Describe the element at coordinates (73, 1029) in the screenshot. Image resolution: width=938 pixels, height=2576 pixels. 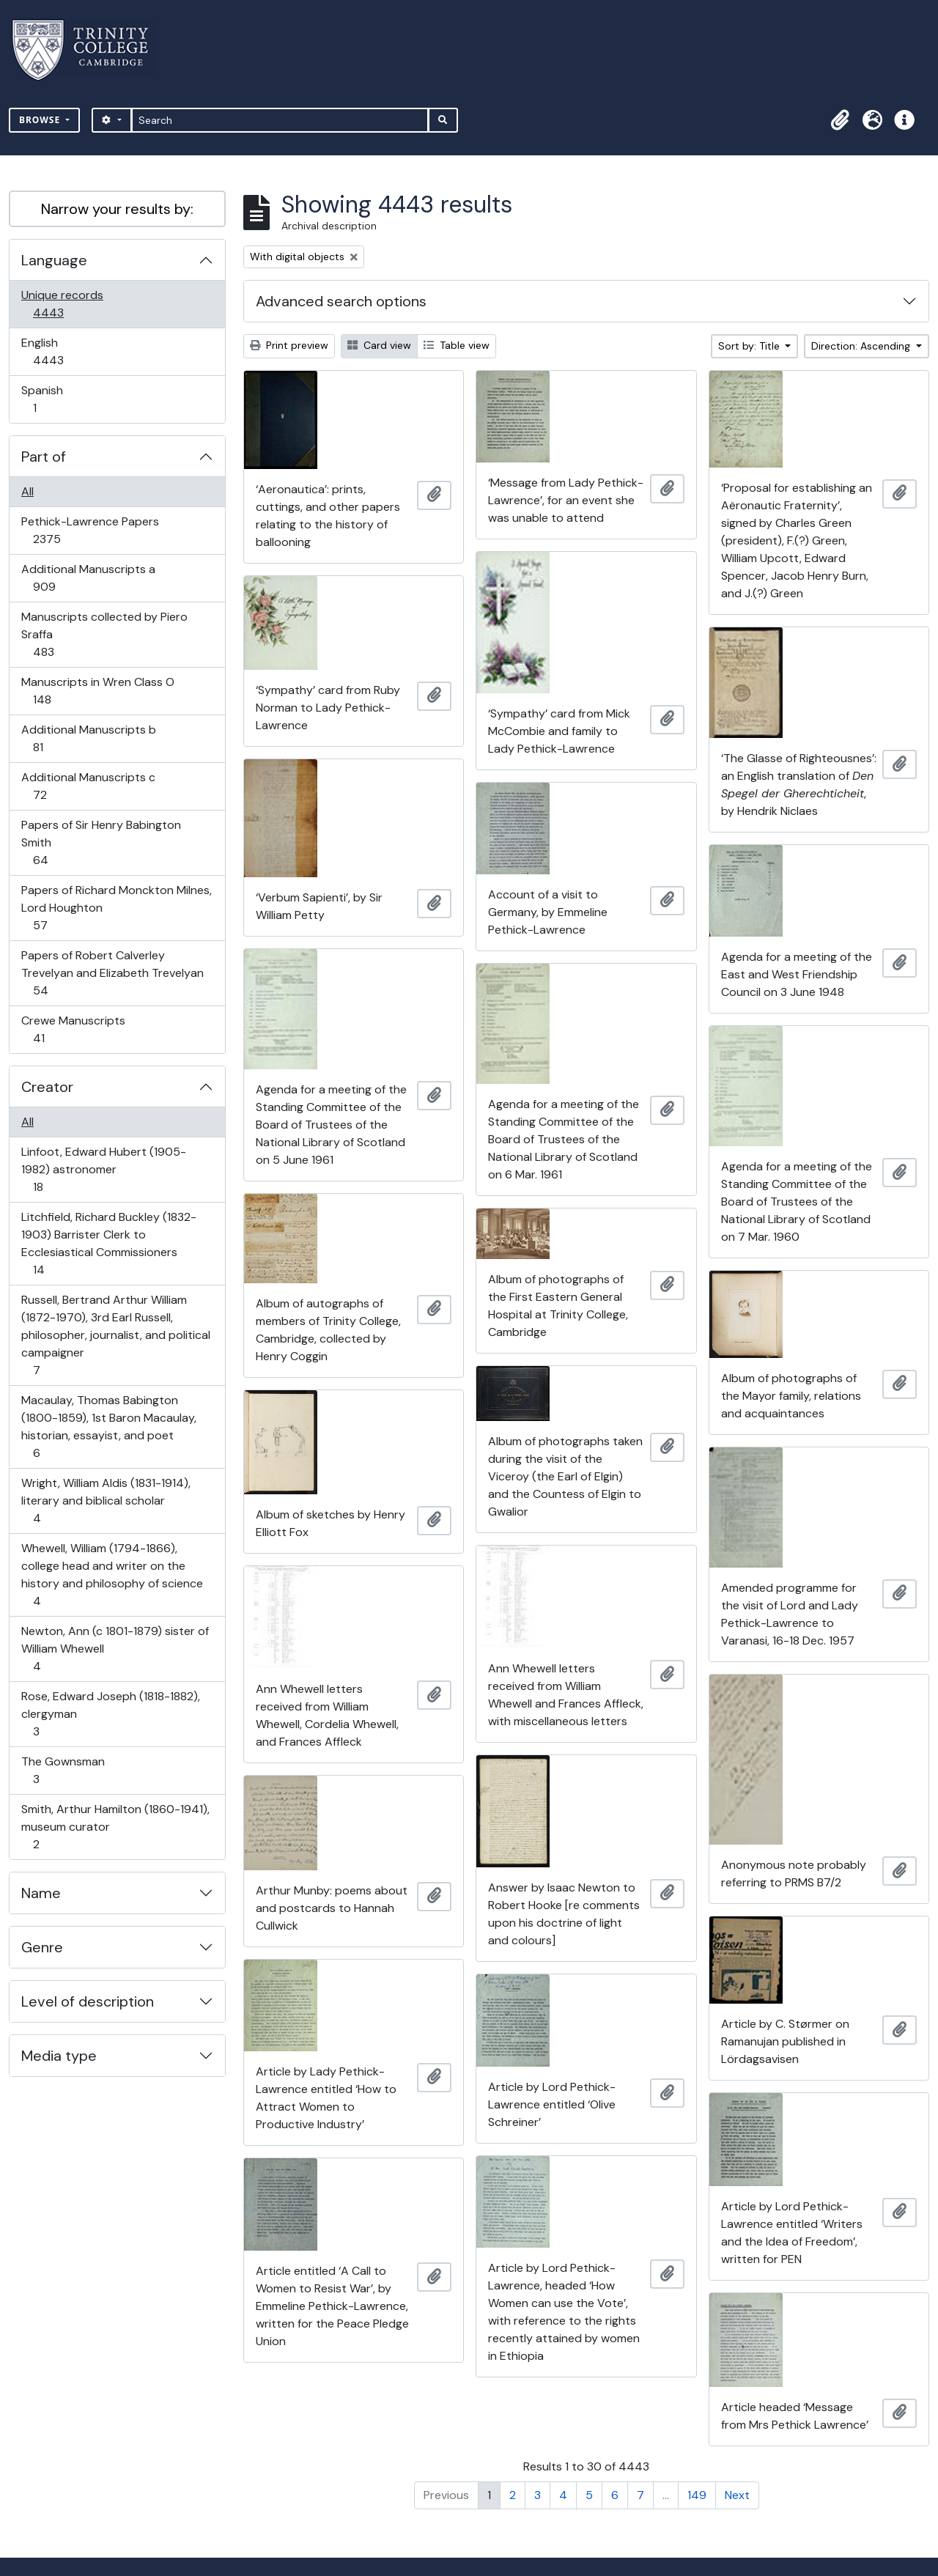
I see `Crewe Manuscripts` at that location.